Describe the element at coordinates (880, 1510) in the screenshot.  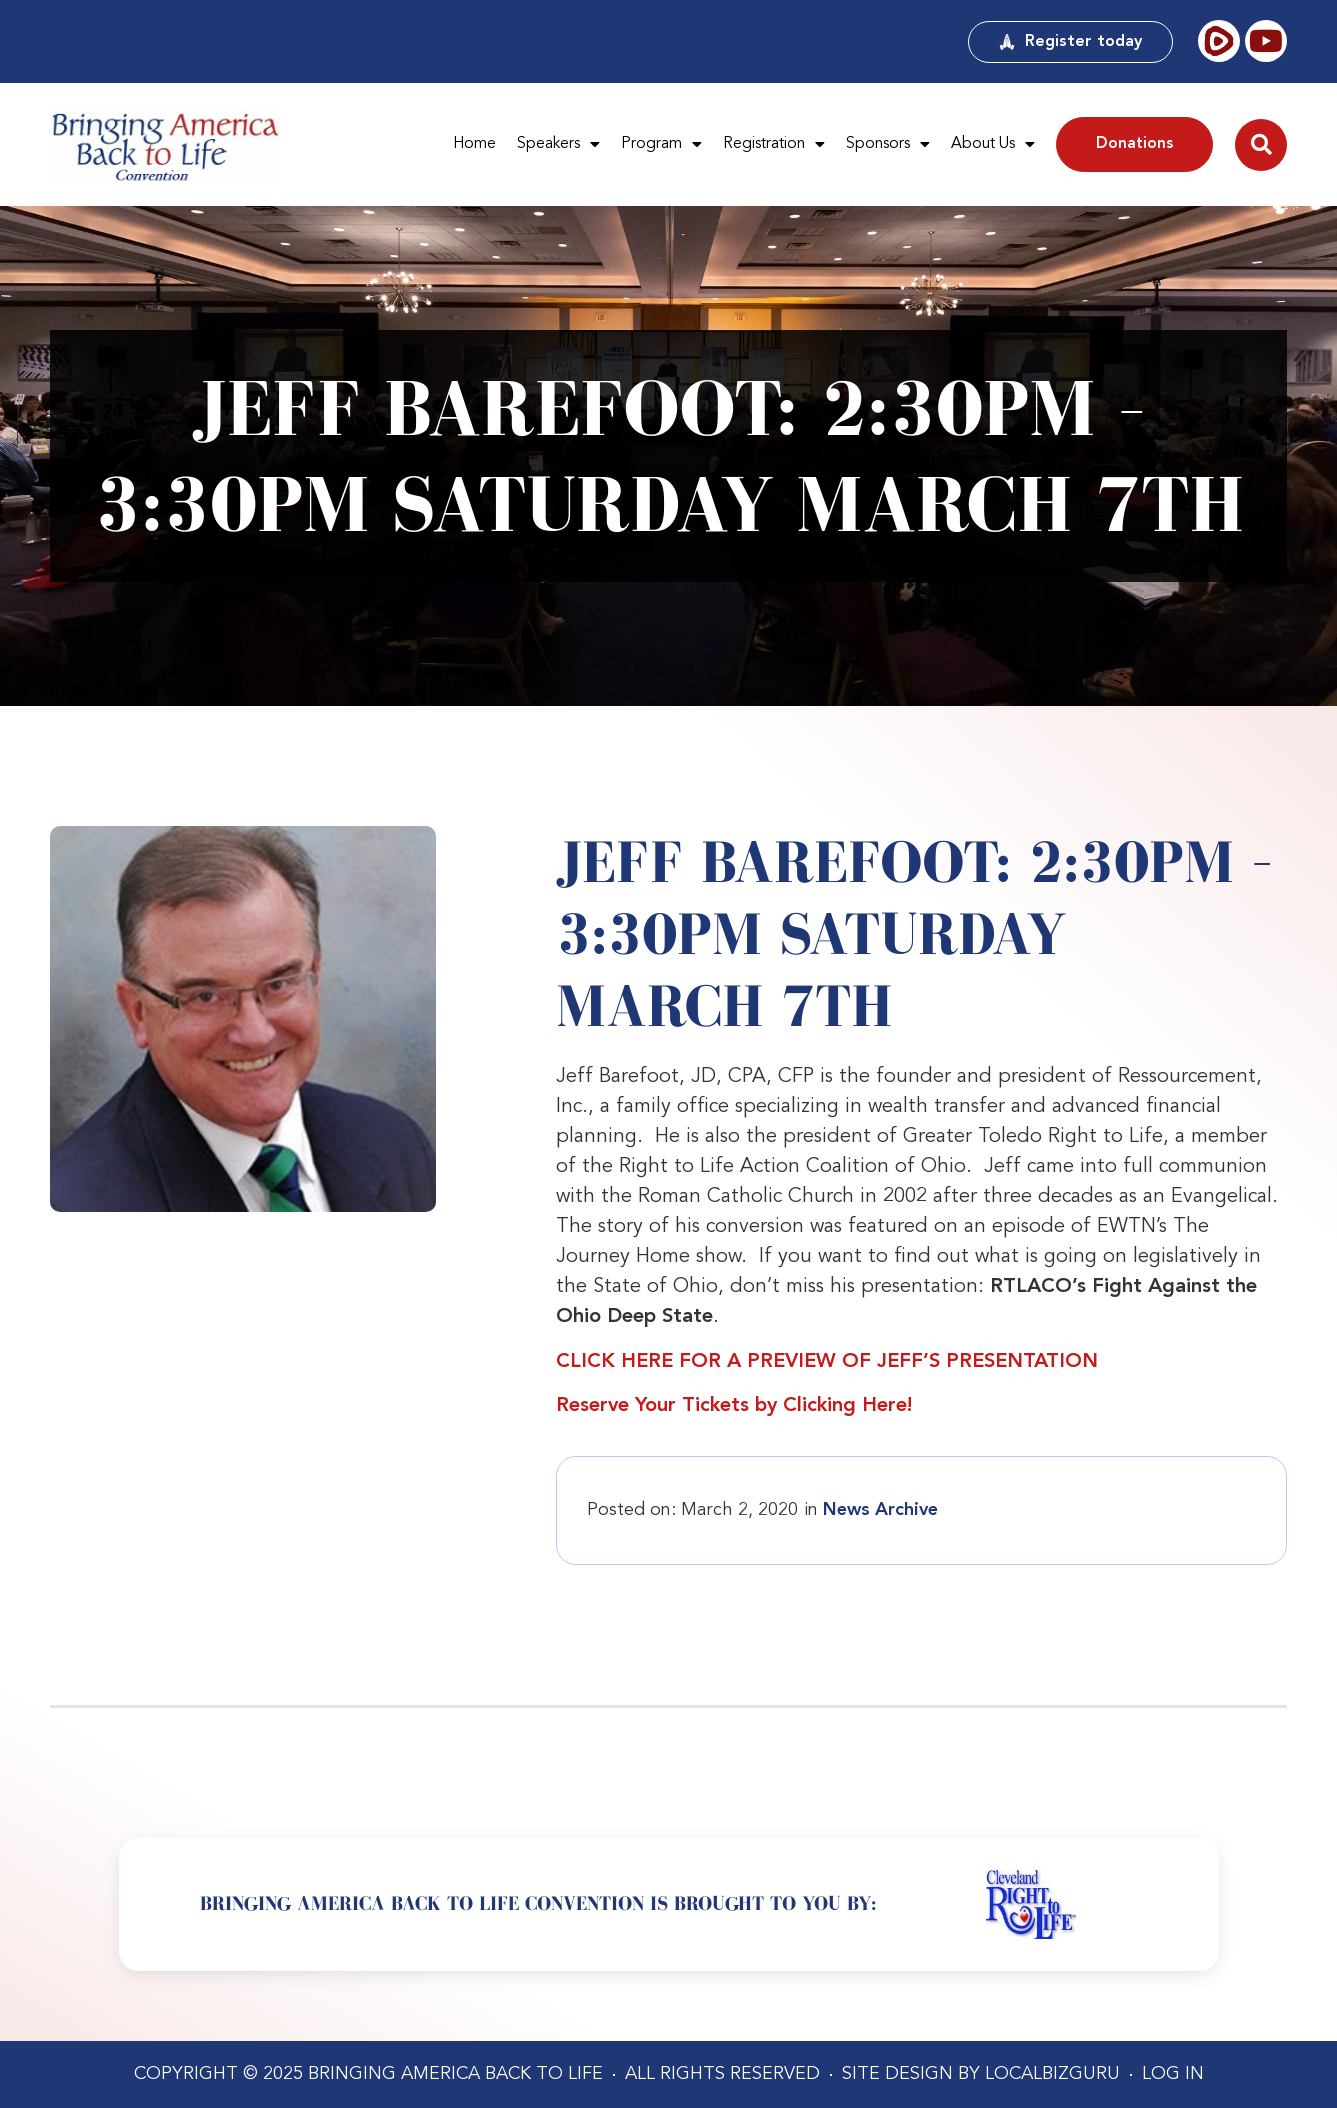
I see `News Archive` at that location.